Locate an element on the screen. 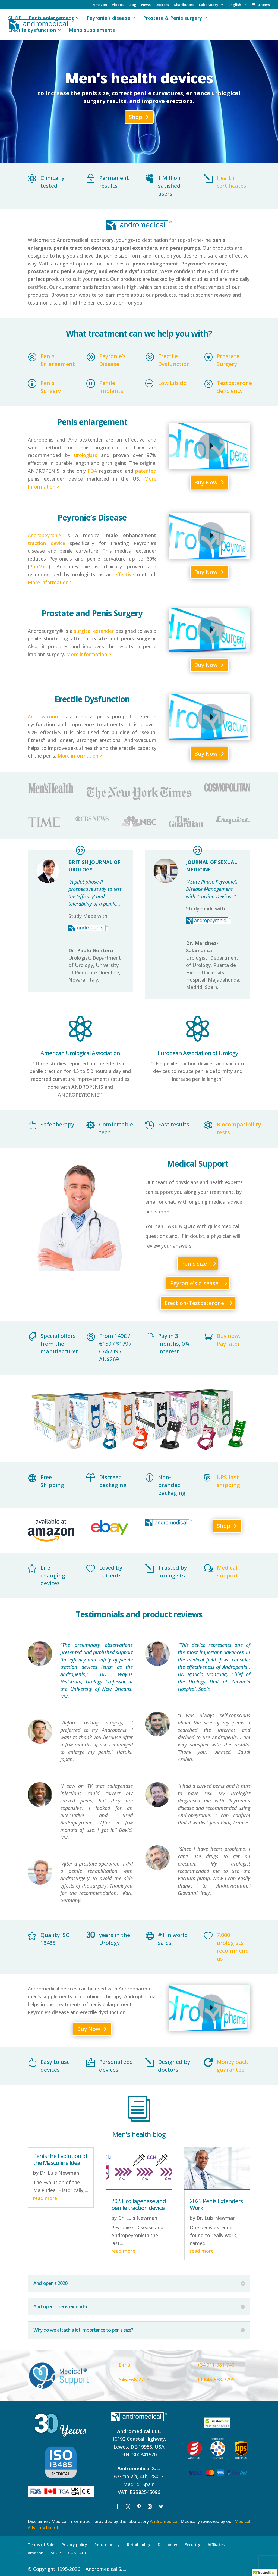 The width and height of the screenshot is (278, 2576). 2023, collagenase and penile traction device is located at coordinates (138, 2203).